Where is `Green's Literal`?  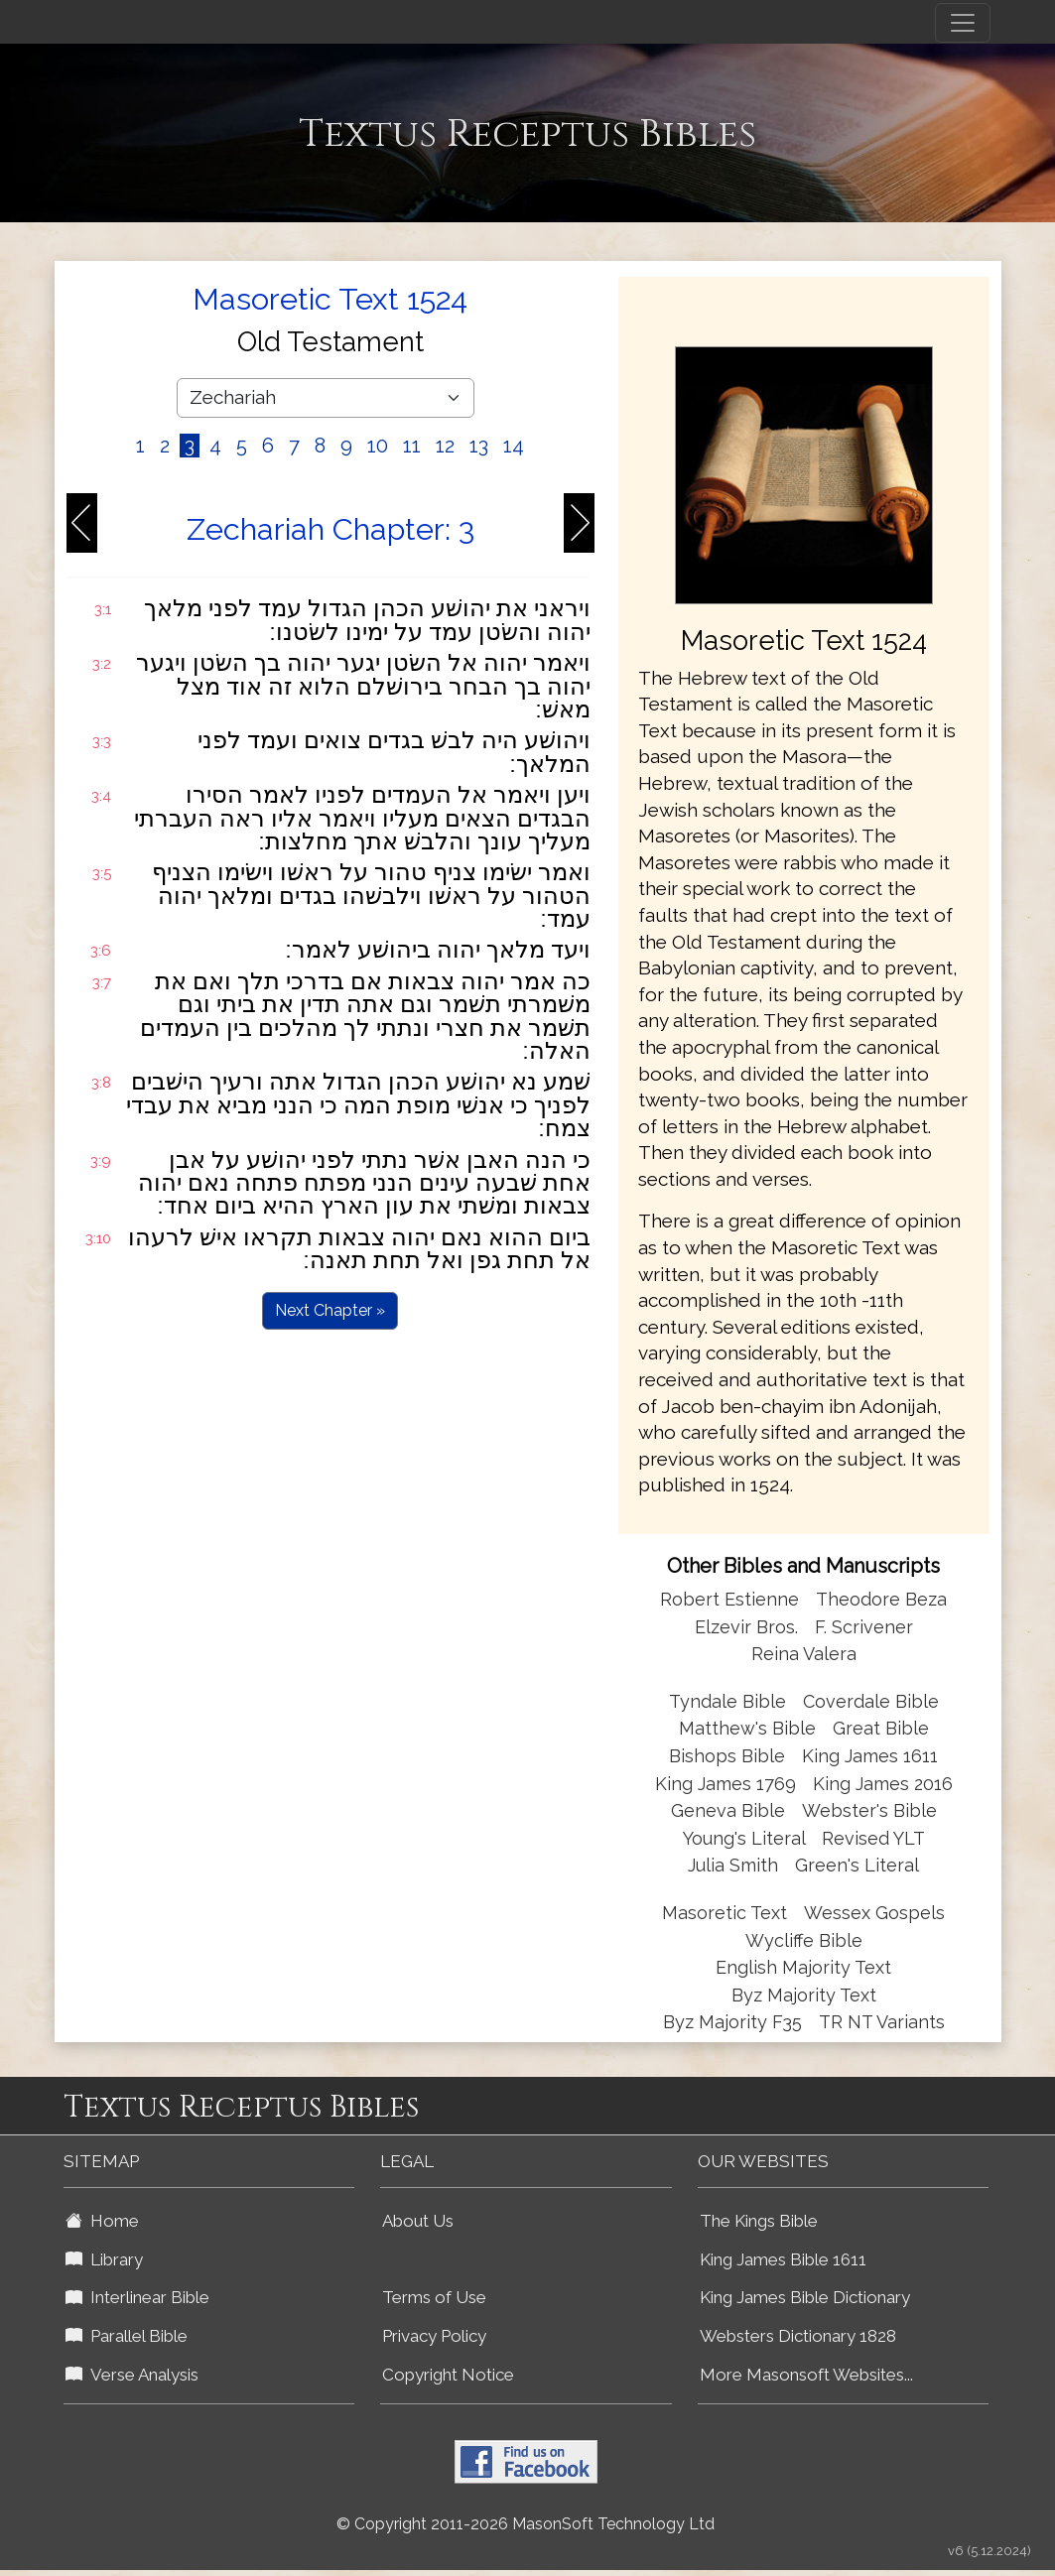
Green's Literal is located at coordinates (857, 1865).